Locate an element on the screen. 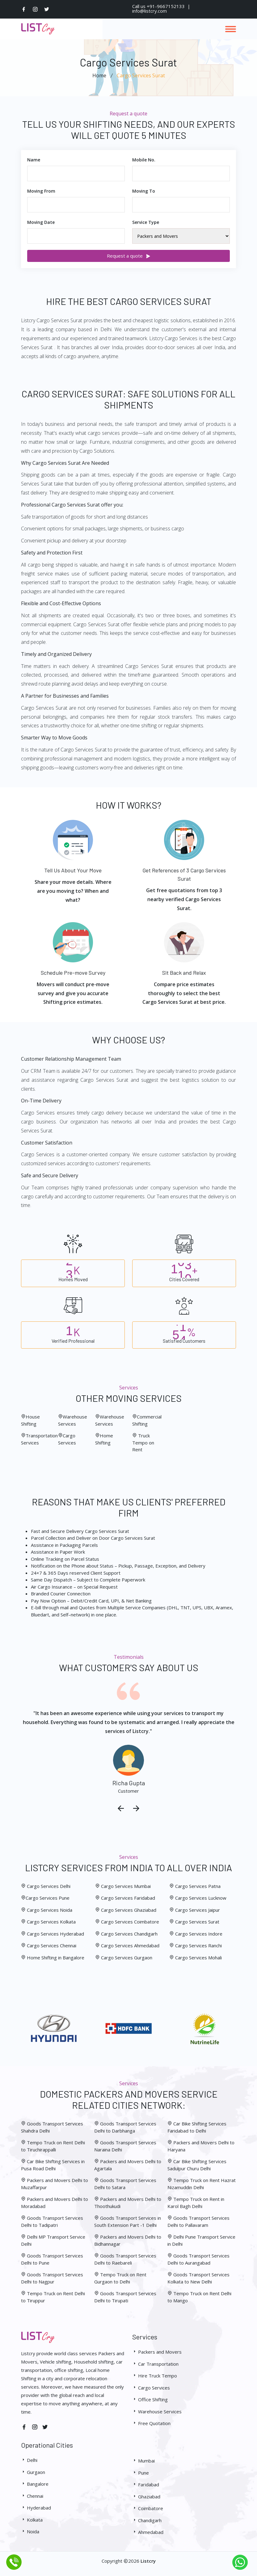 This screenshot has height=2576, width=257. Ghaziabad is located at coordinates (146, 2496).